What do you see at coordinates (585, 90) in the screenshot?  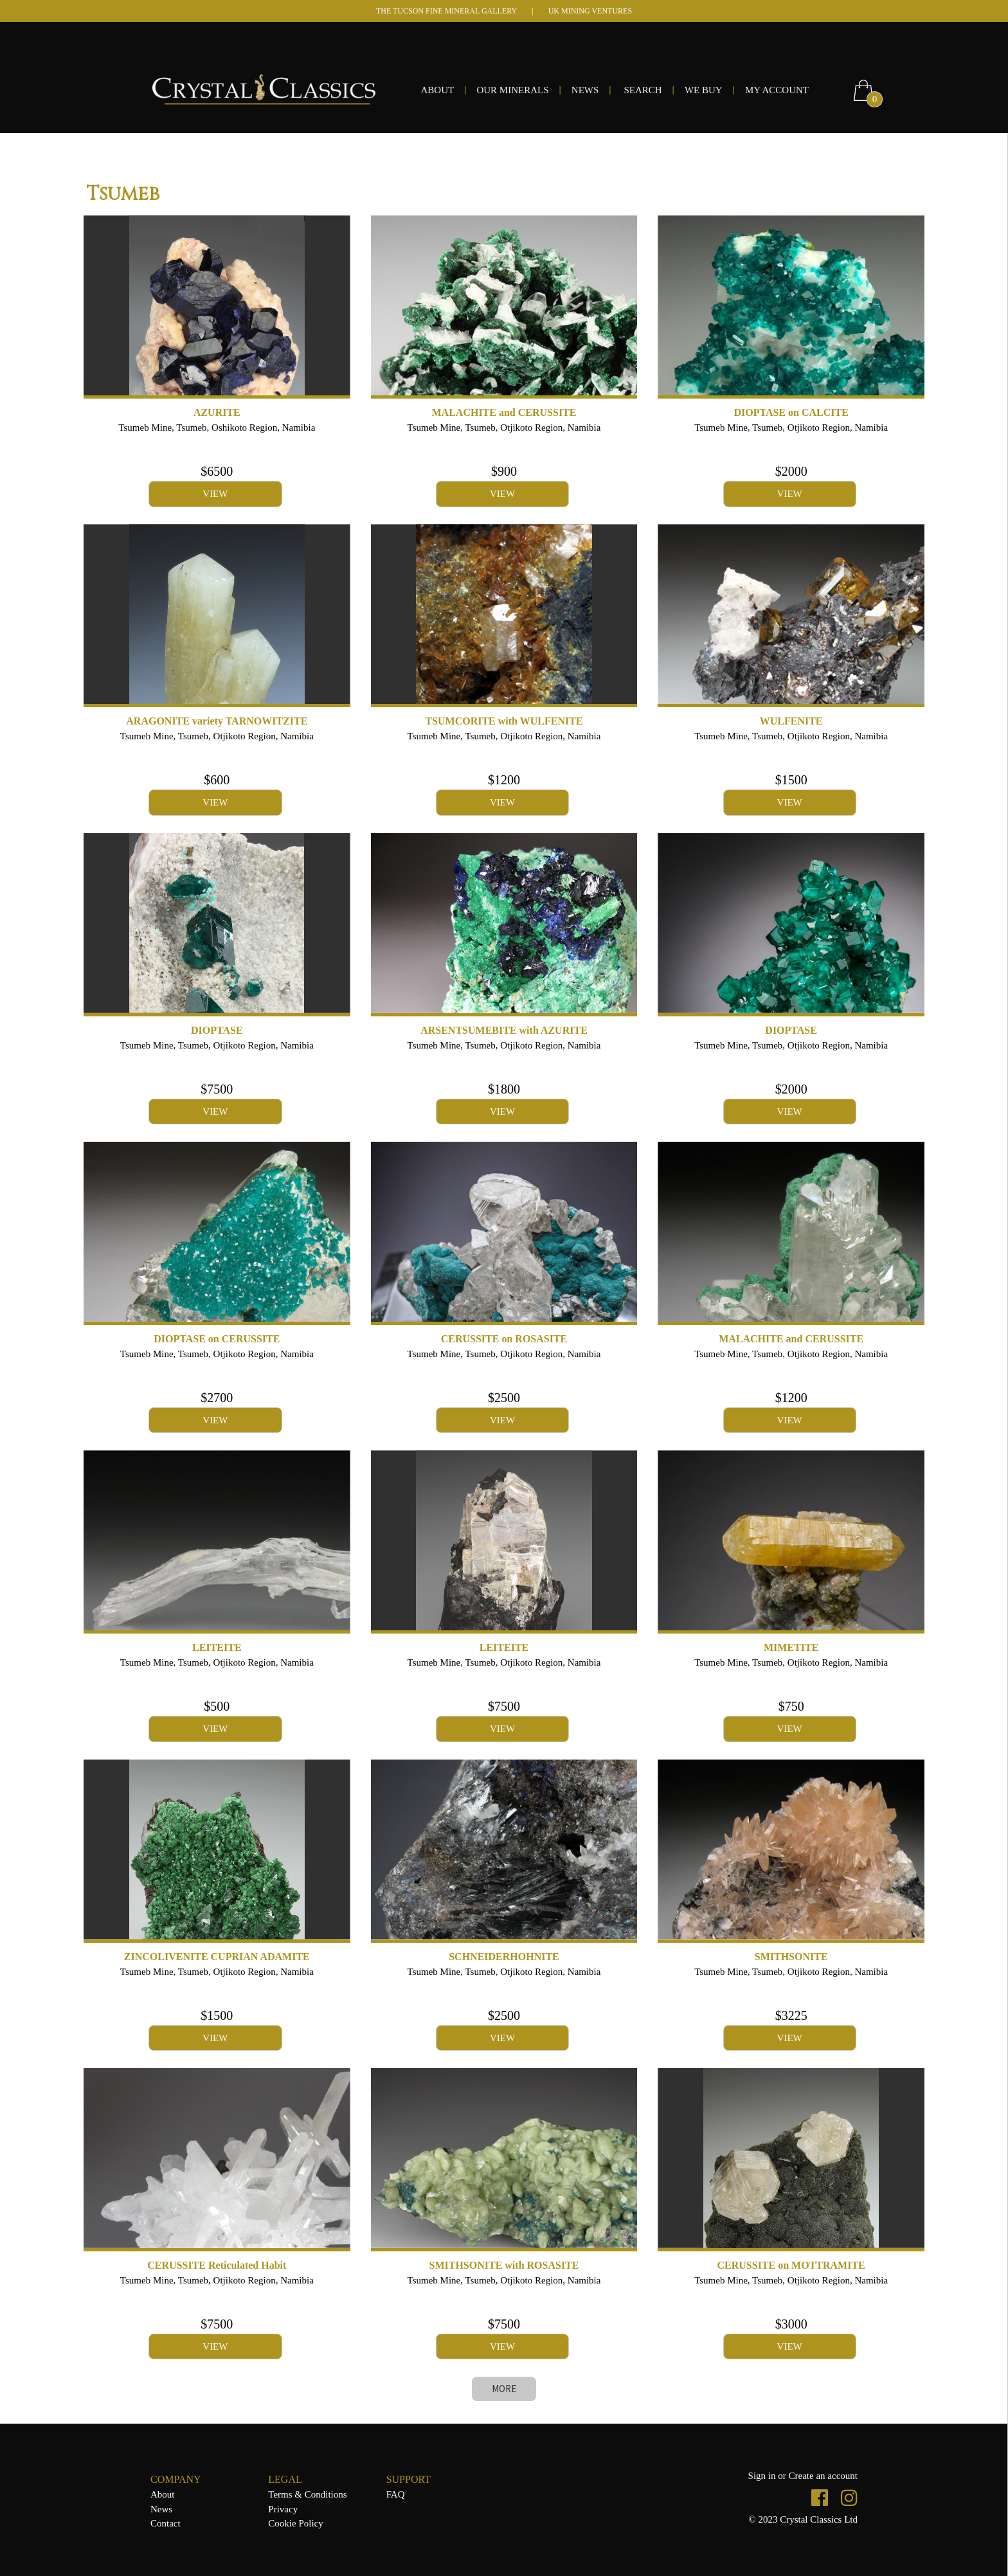 I see `NEWS` at bounding box center [585, 90].